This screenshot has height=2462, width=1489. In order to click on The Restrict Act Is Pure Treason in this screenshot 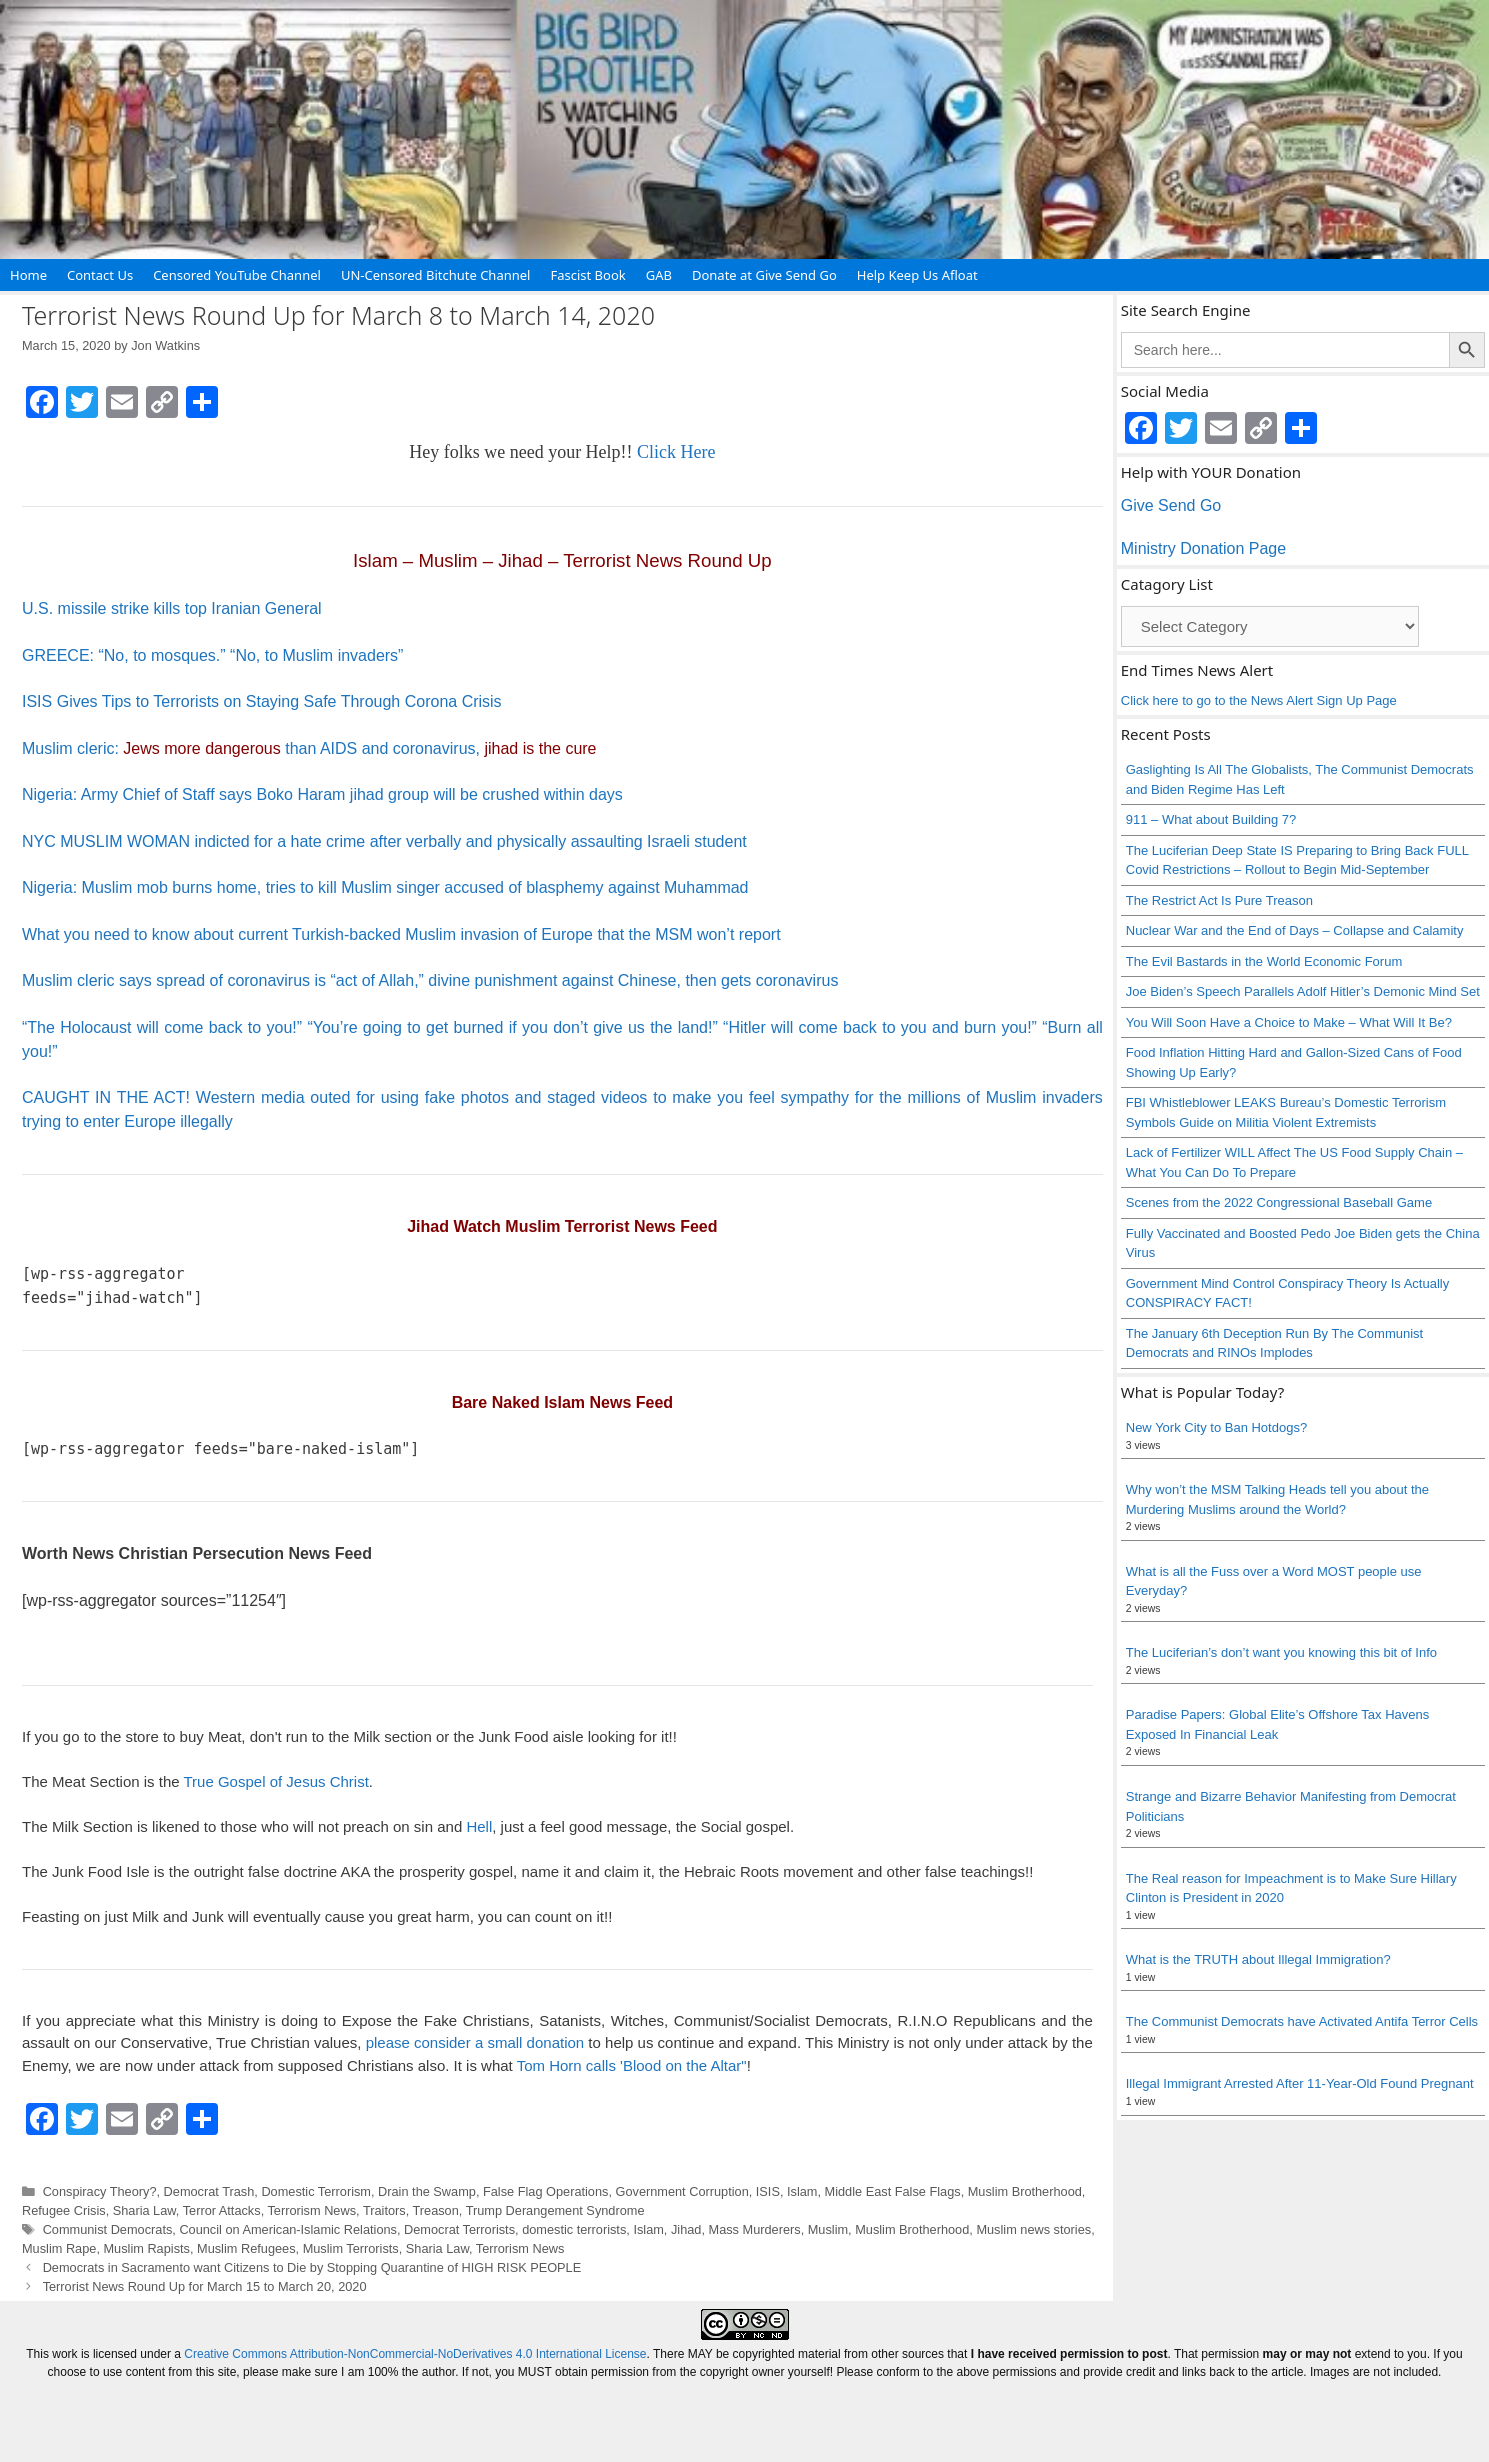, I will do `click(1219, 900)`.